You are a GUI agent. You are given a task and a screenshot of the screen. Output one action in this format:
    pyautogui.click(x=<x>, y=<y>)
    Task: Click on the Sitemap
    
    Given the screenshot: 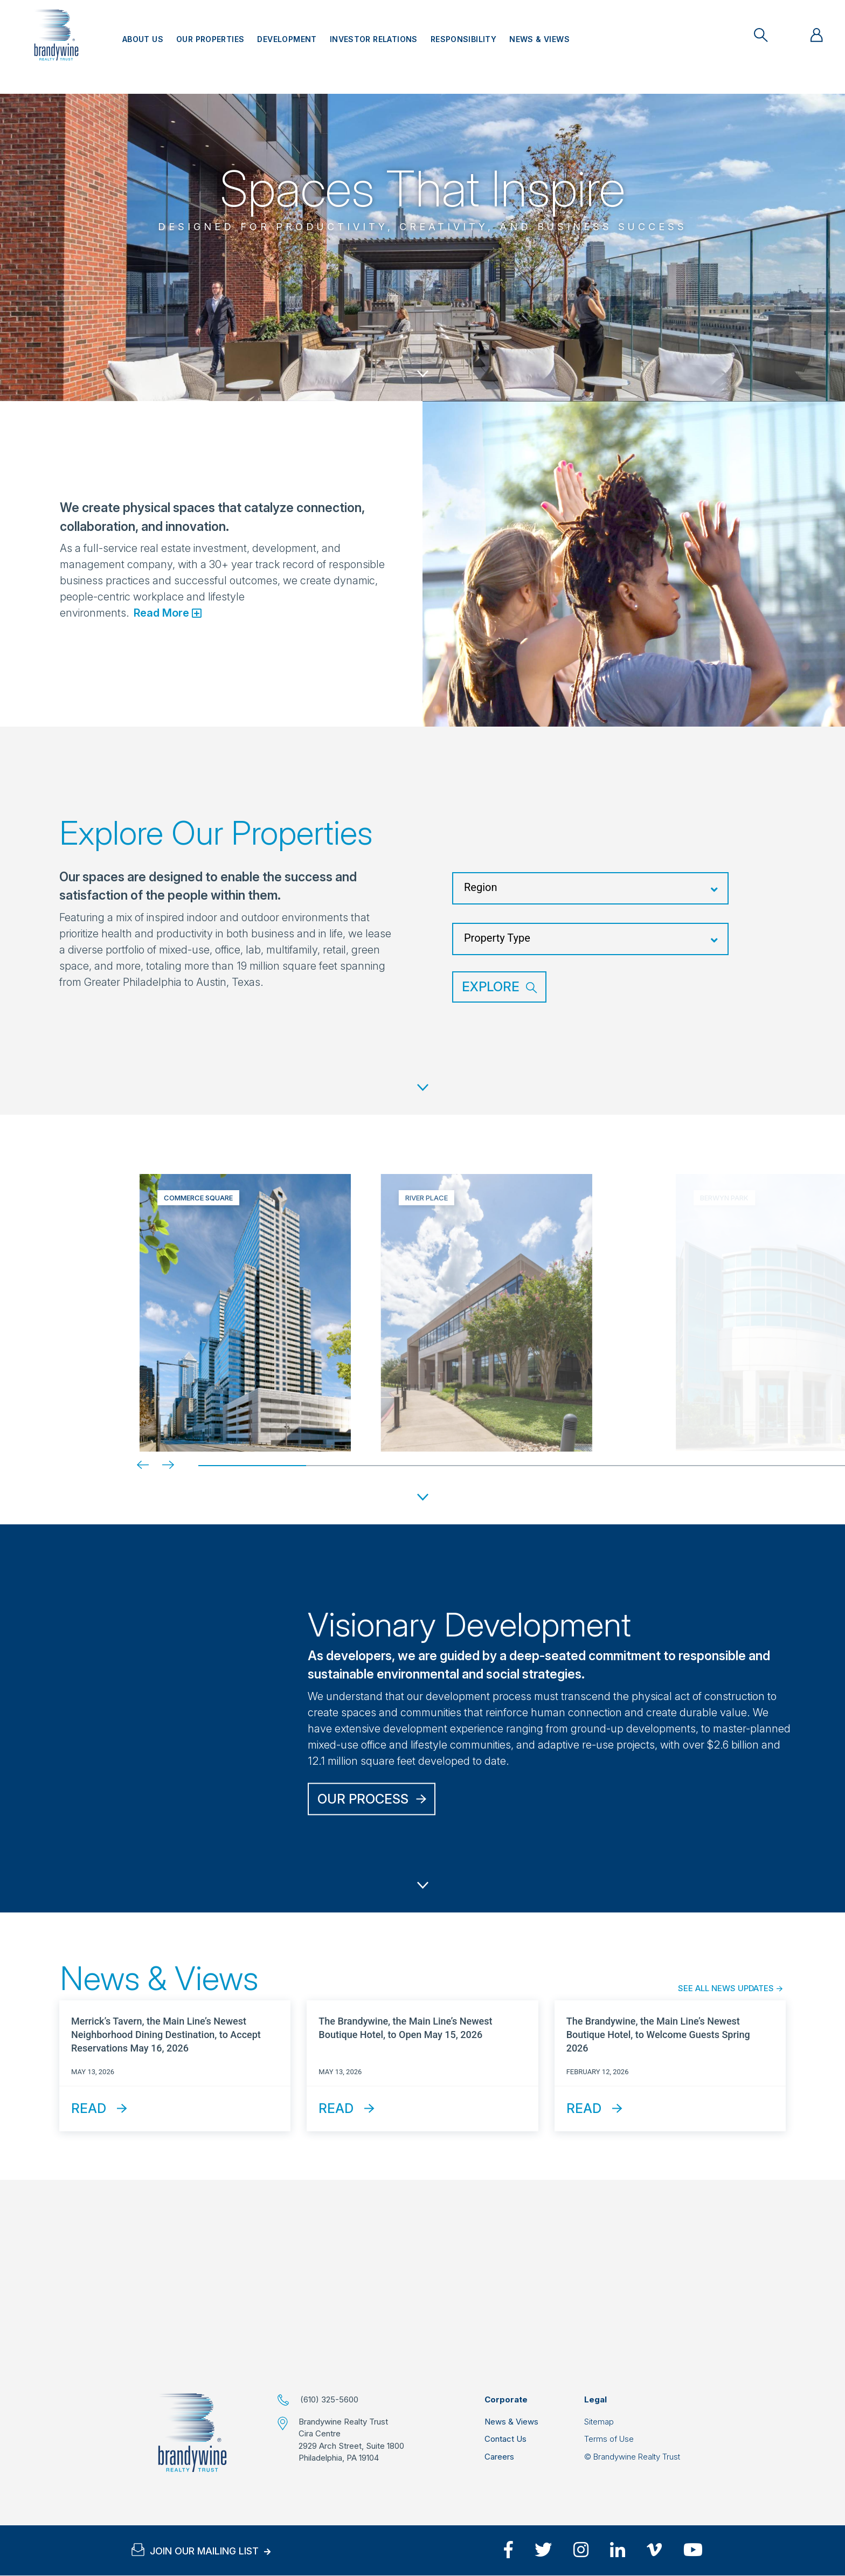 What is the action you would take?
    pyautogui.click(x=599, y=2421)
    